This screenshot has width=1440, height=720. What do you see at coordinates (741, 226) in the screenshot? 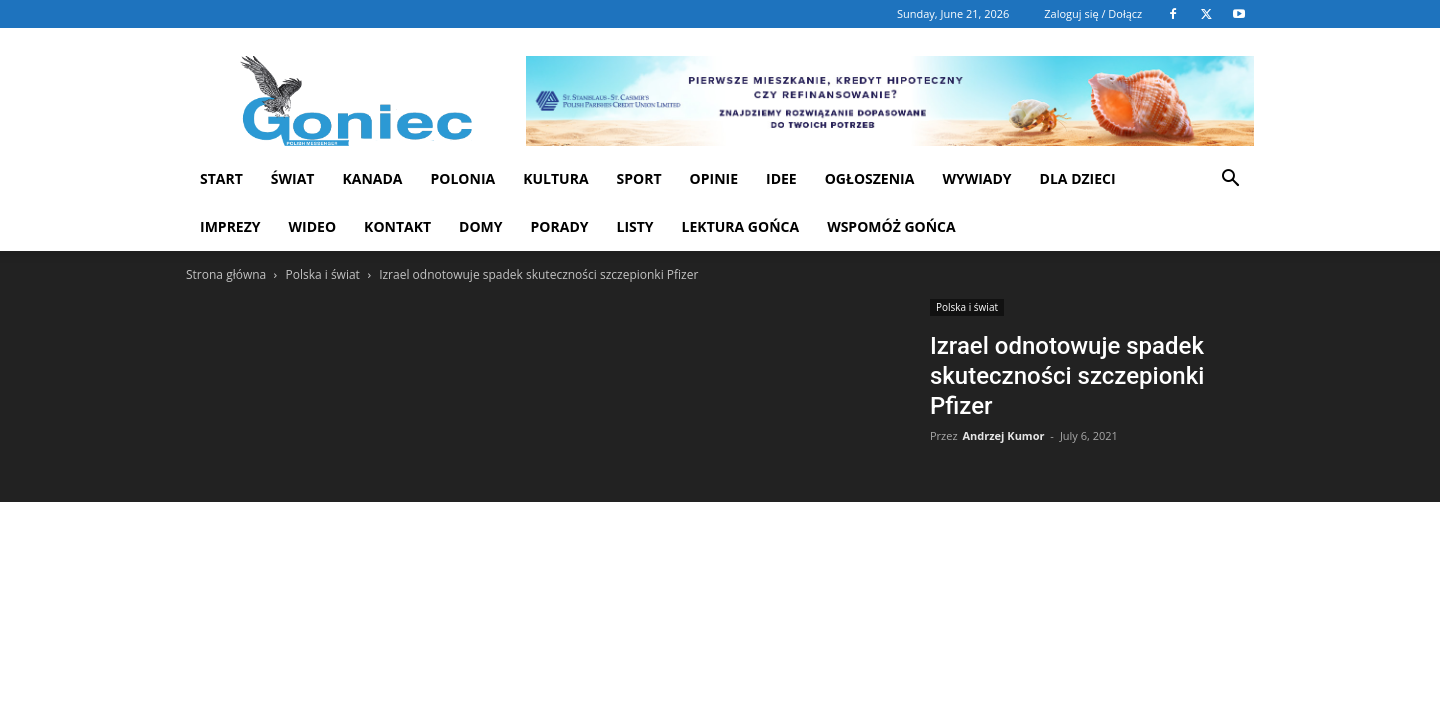
I see `Lektura Gońca` at bounding box center [741, 226].